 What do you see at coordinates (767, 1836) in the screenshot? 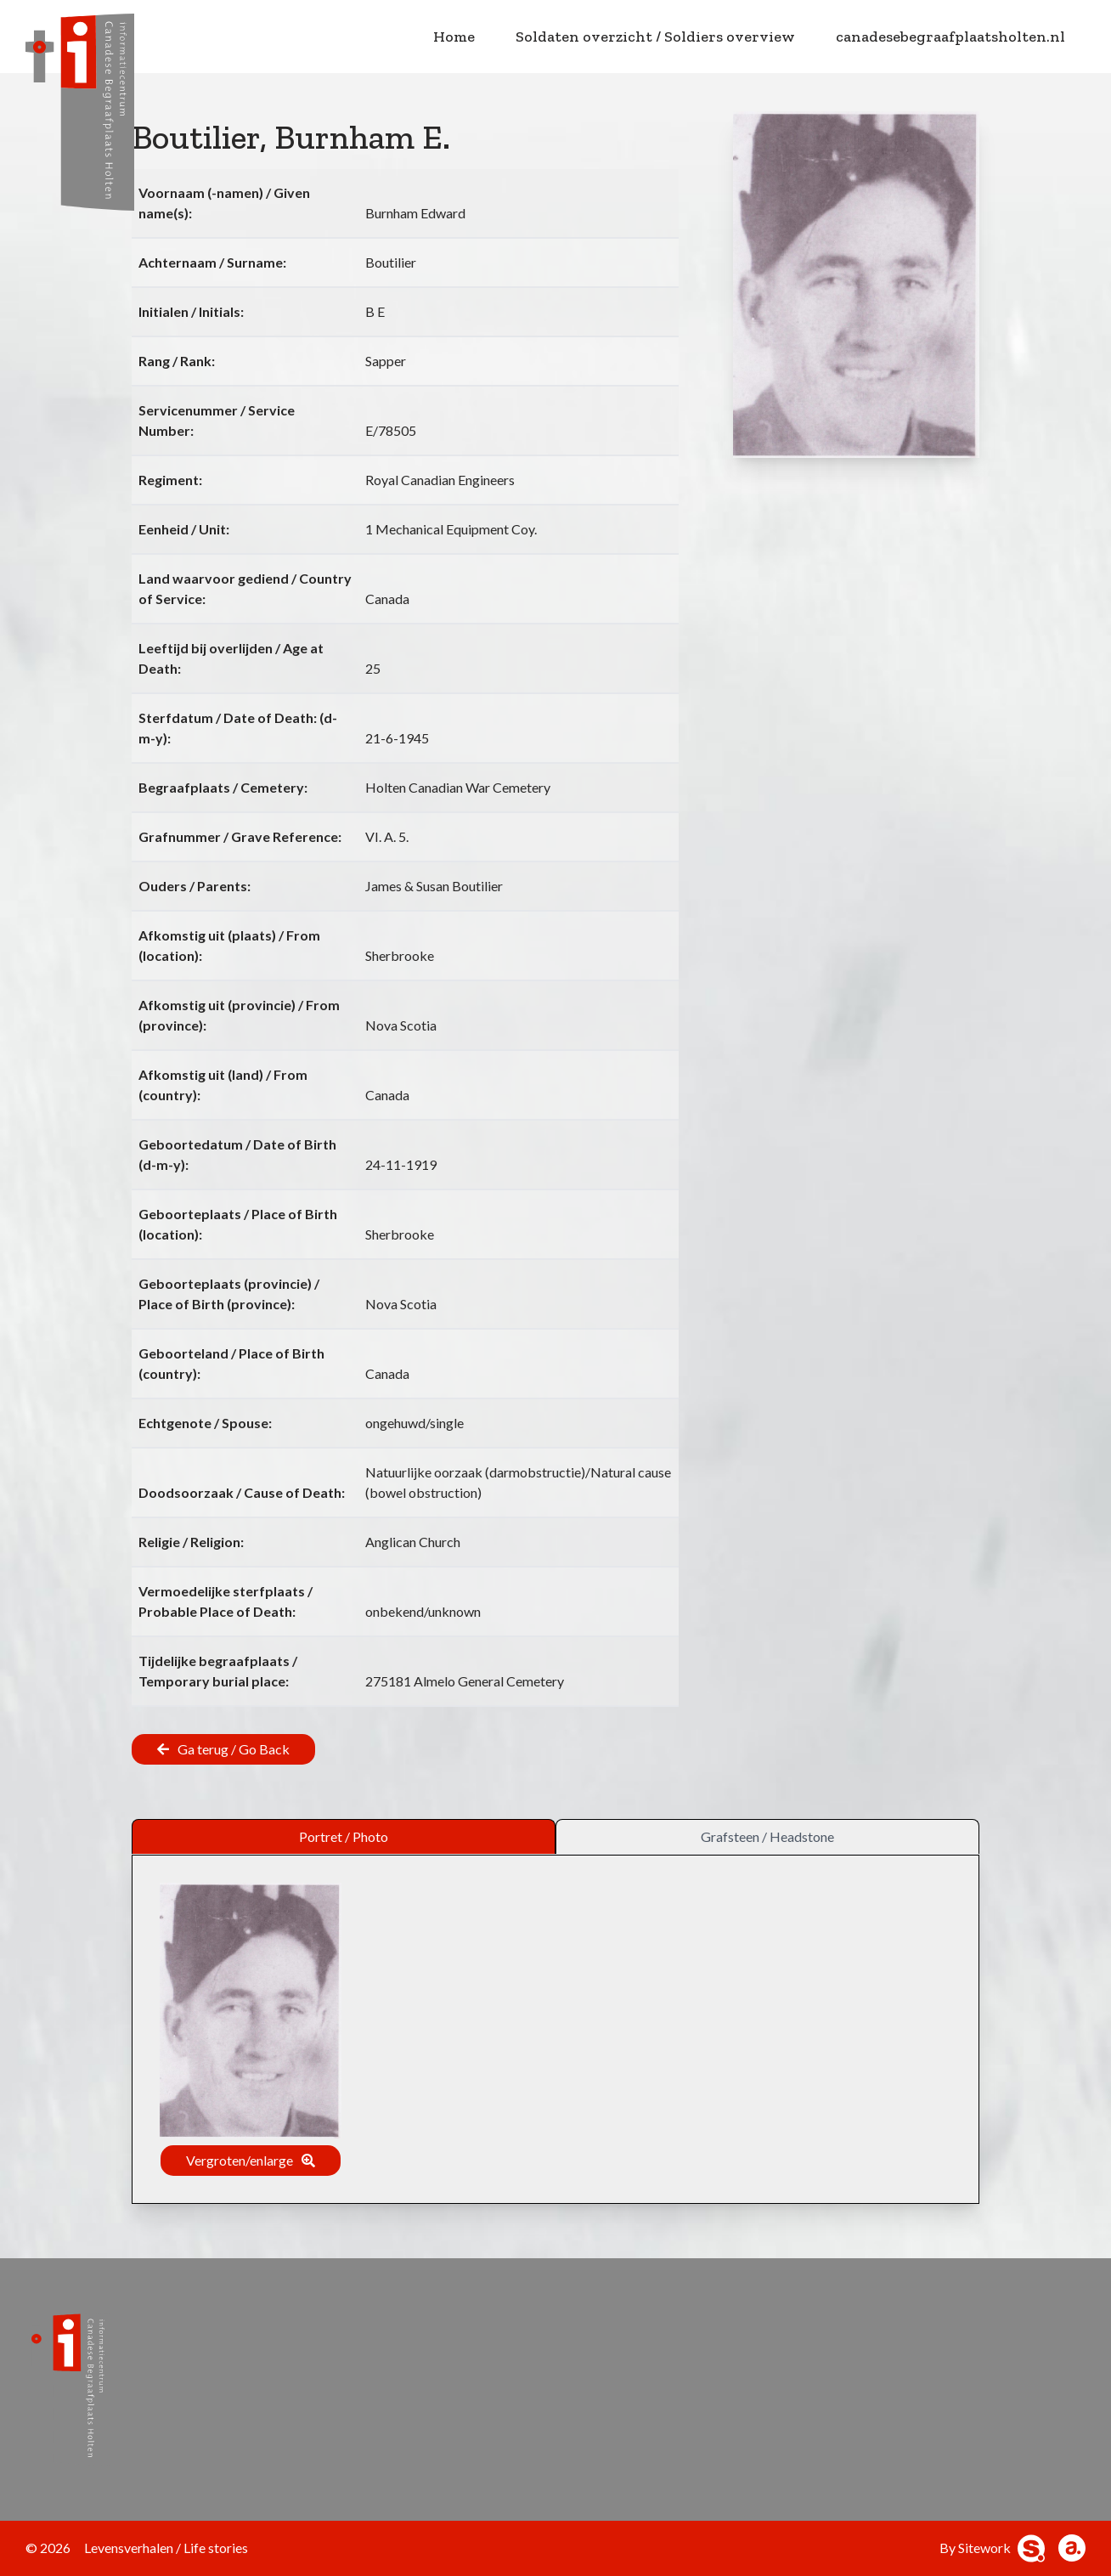
I see `Grafsteen / Headstone` at bounding box center [767, 1836].